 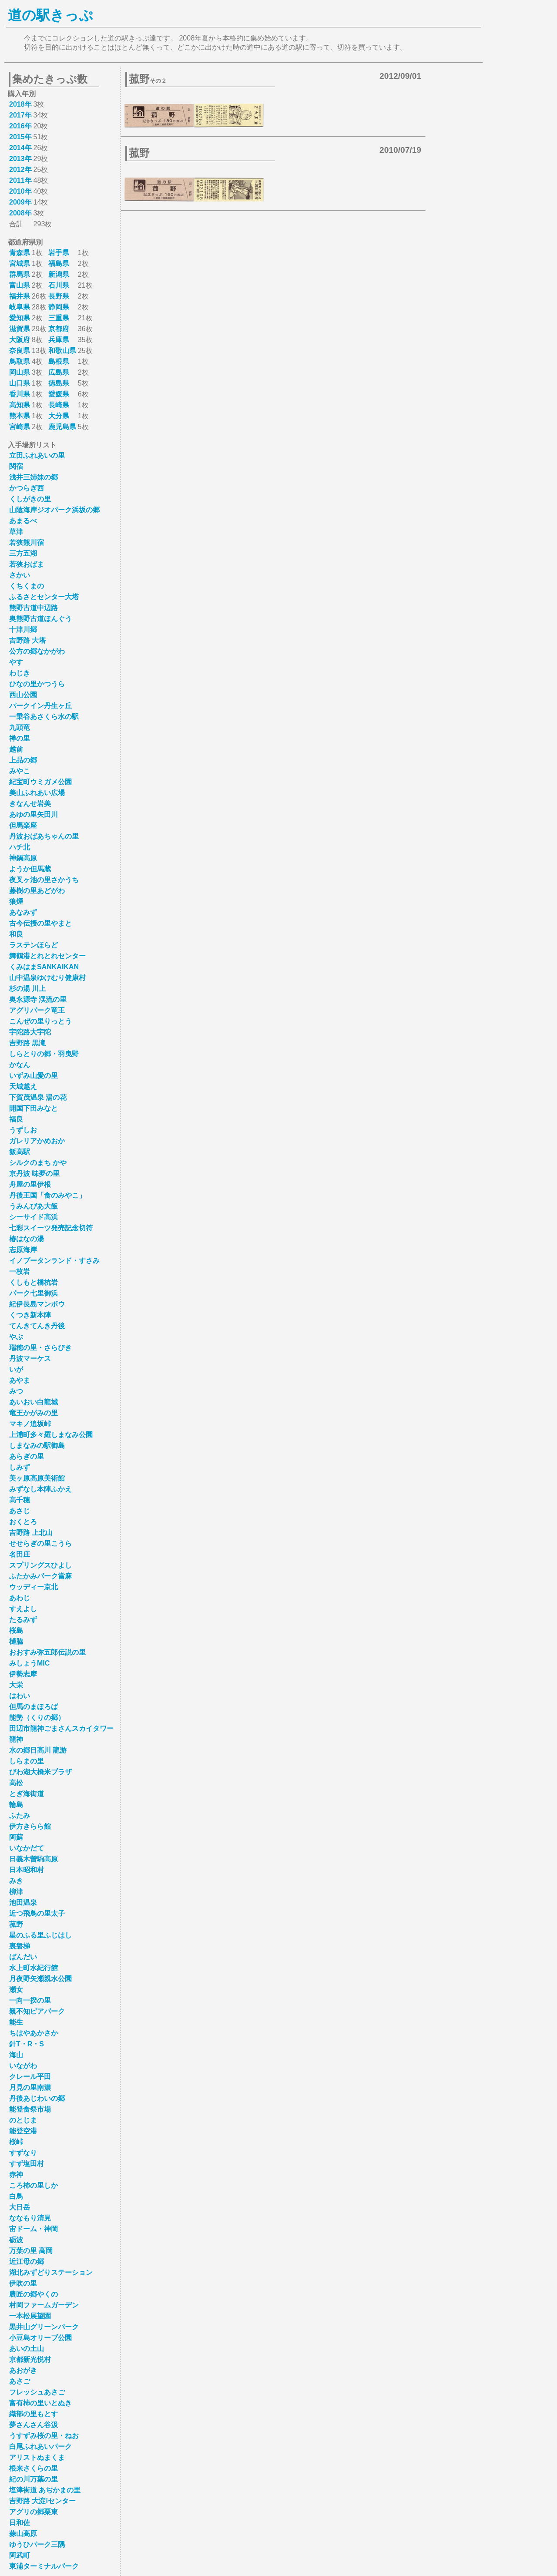 What do you see at coordinates (37, 1913) in the screenshot?
I see `近つ飛鳥の里太子` at bounding box center [37, 1913].